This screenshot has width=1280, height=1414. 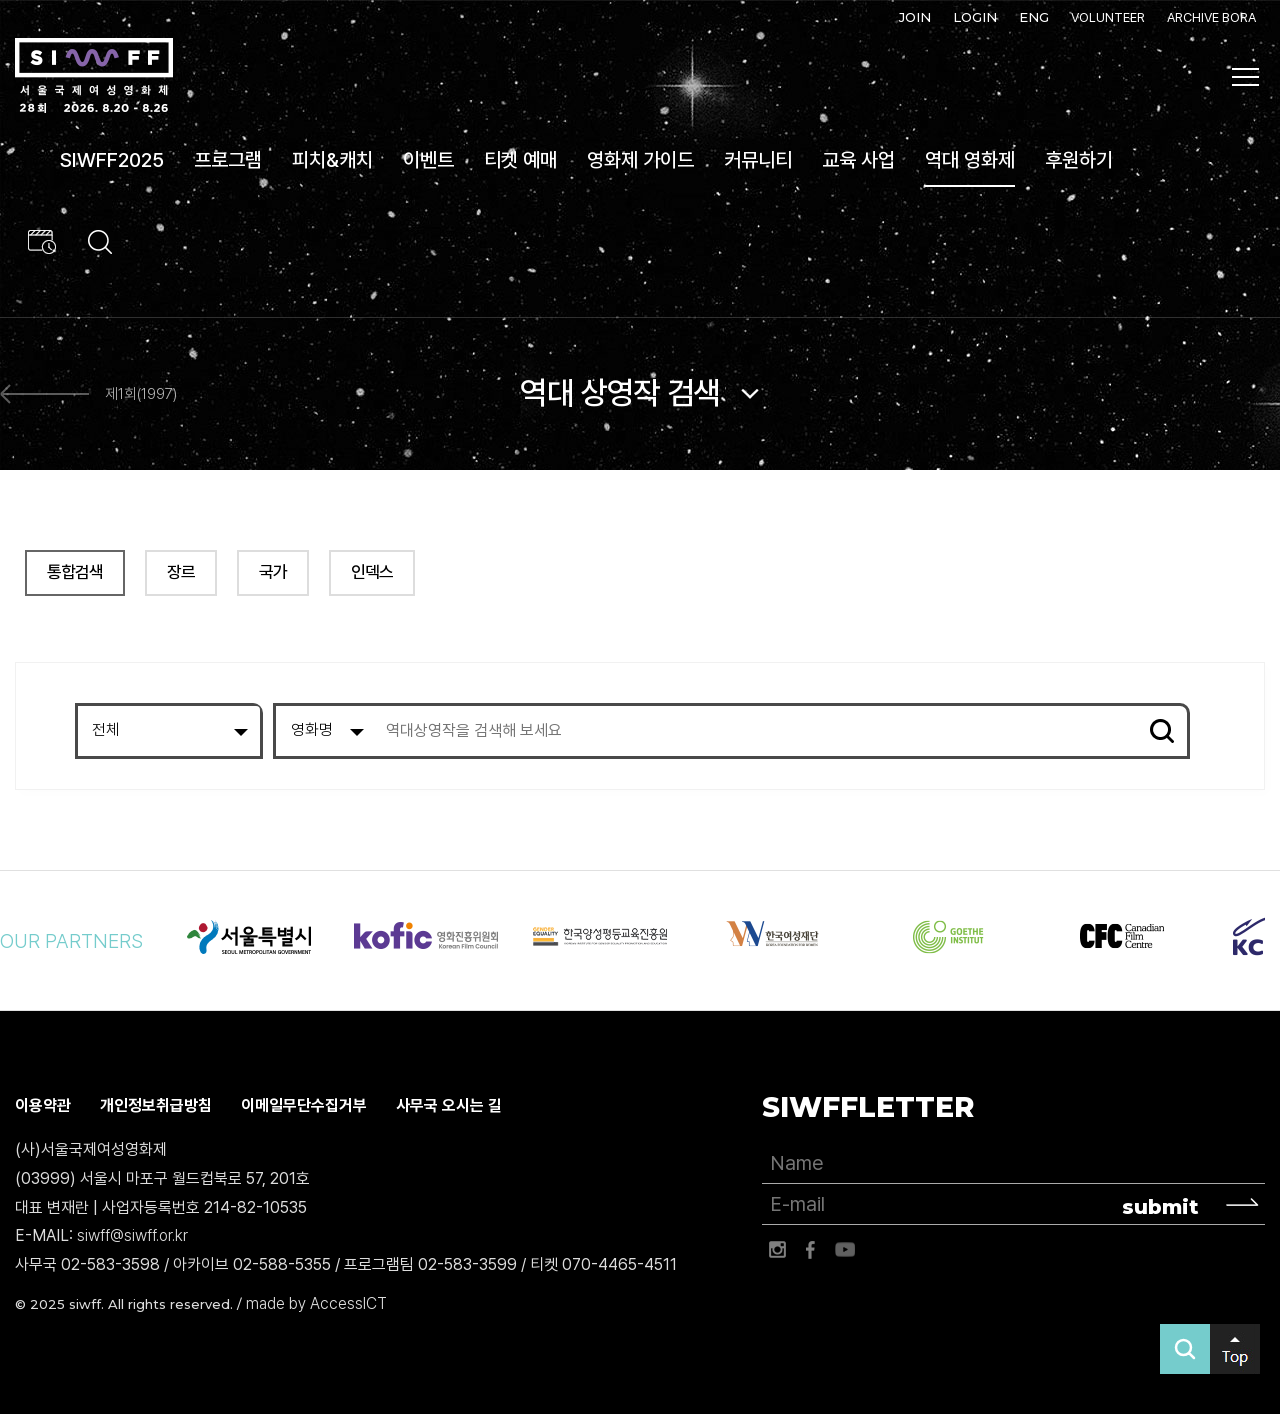 What do you see at coordinates (43, 1105) in the screenshot?
I see `이용약관` at bounding box center [43, 1105].